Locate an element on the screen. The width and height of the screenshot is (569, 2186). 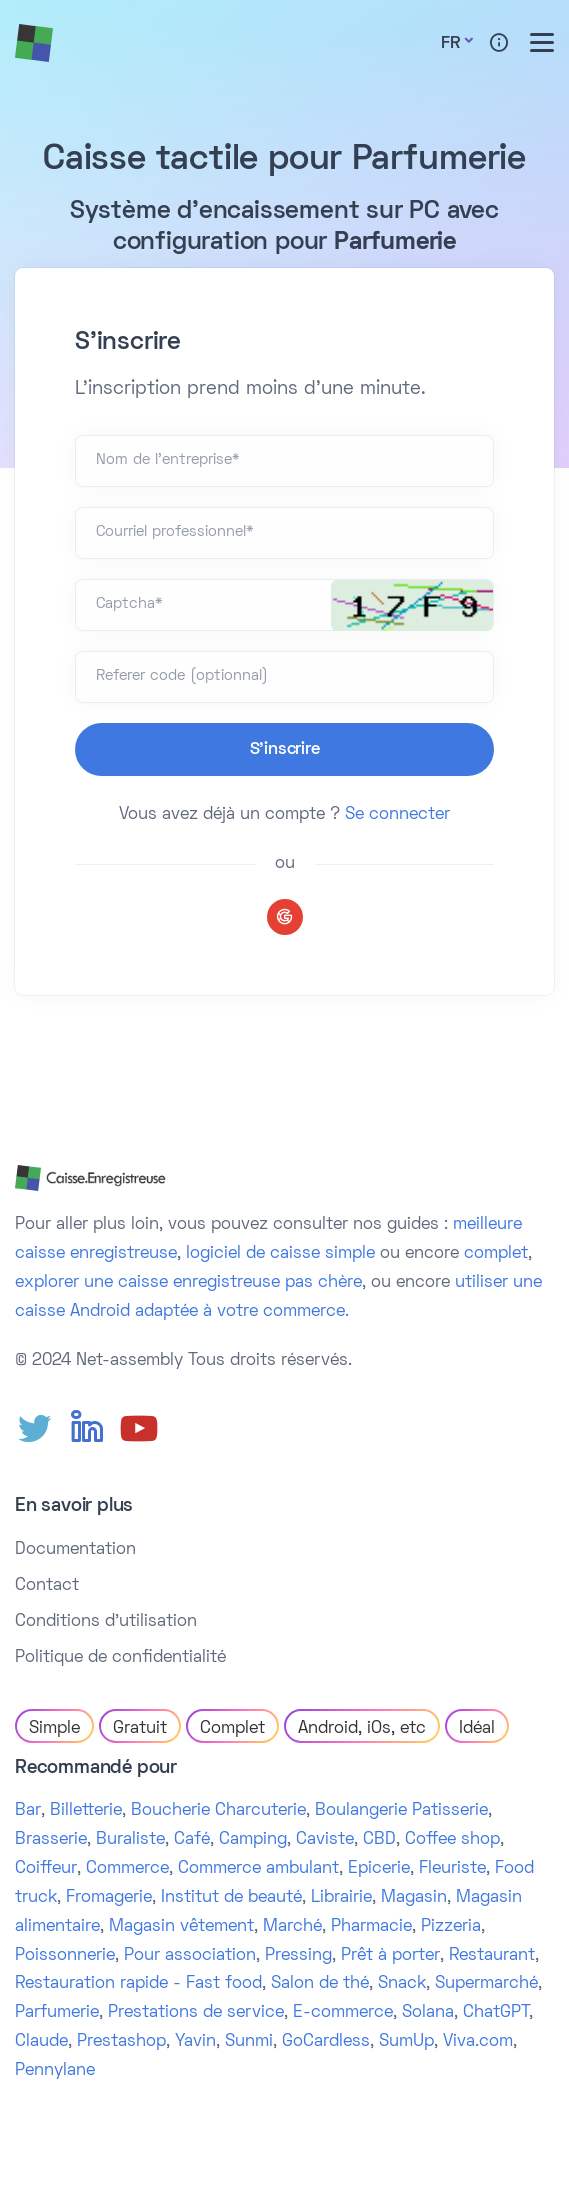
Parfumerie is located at coordinates (57, 2013).